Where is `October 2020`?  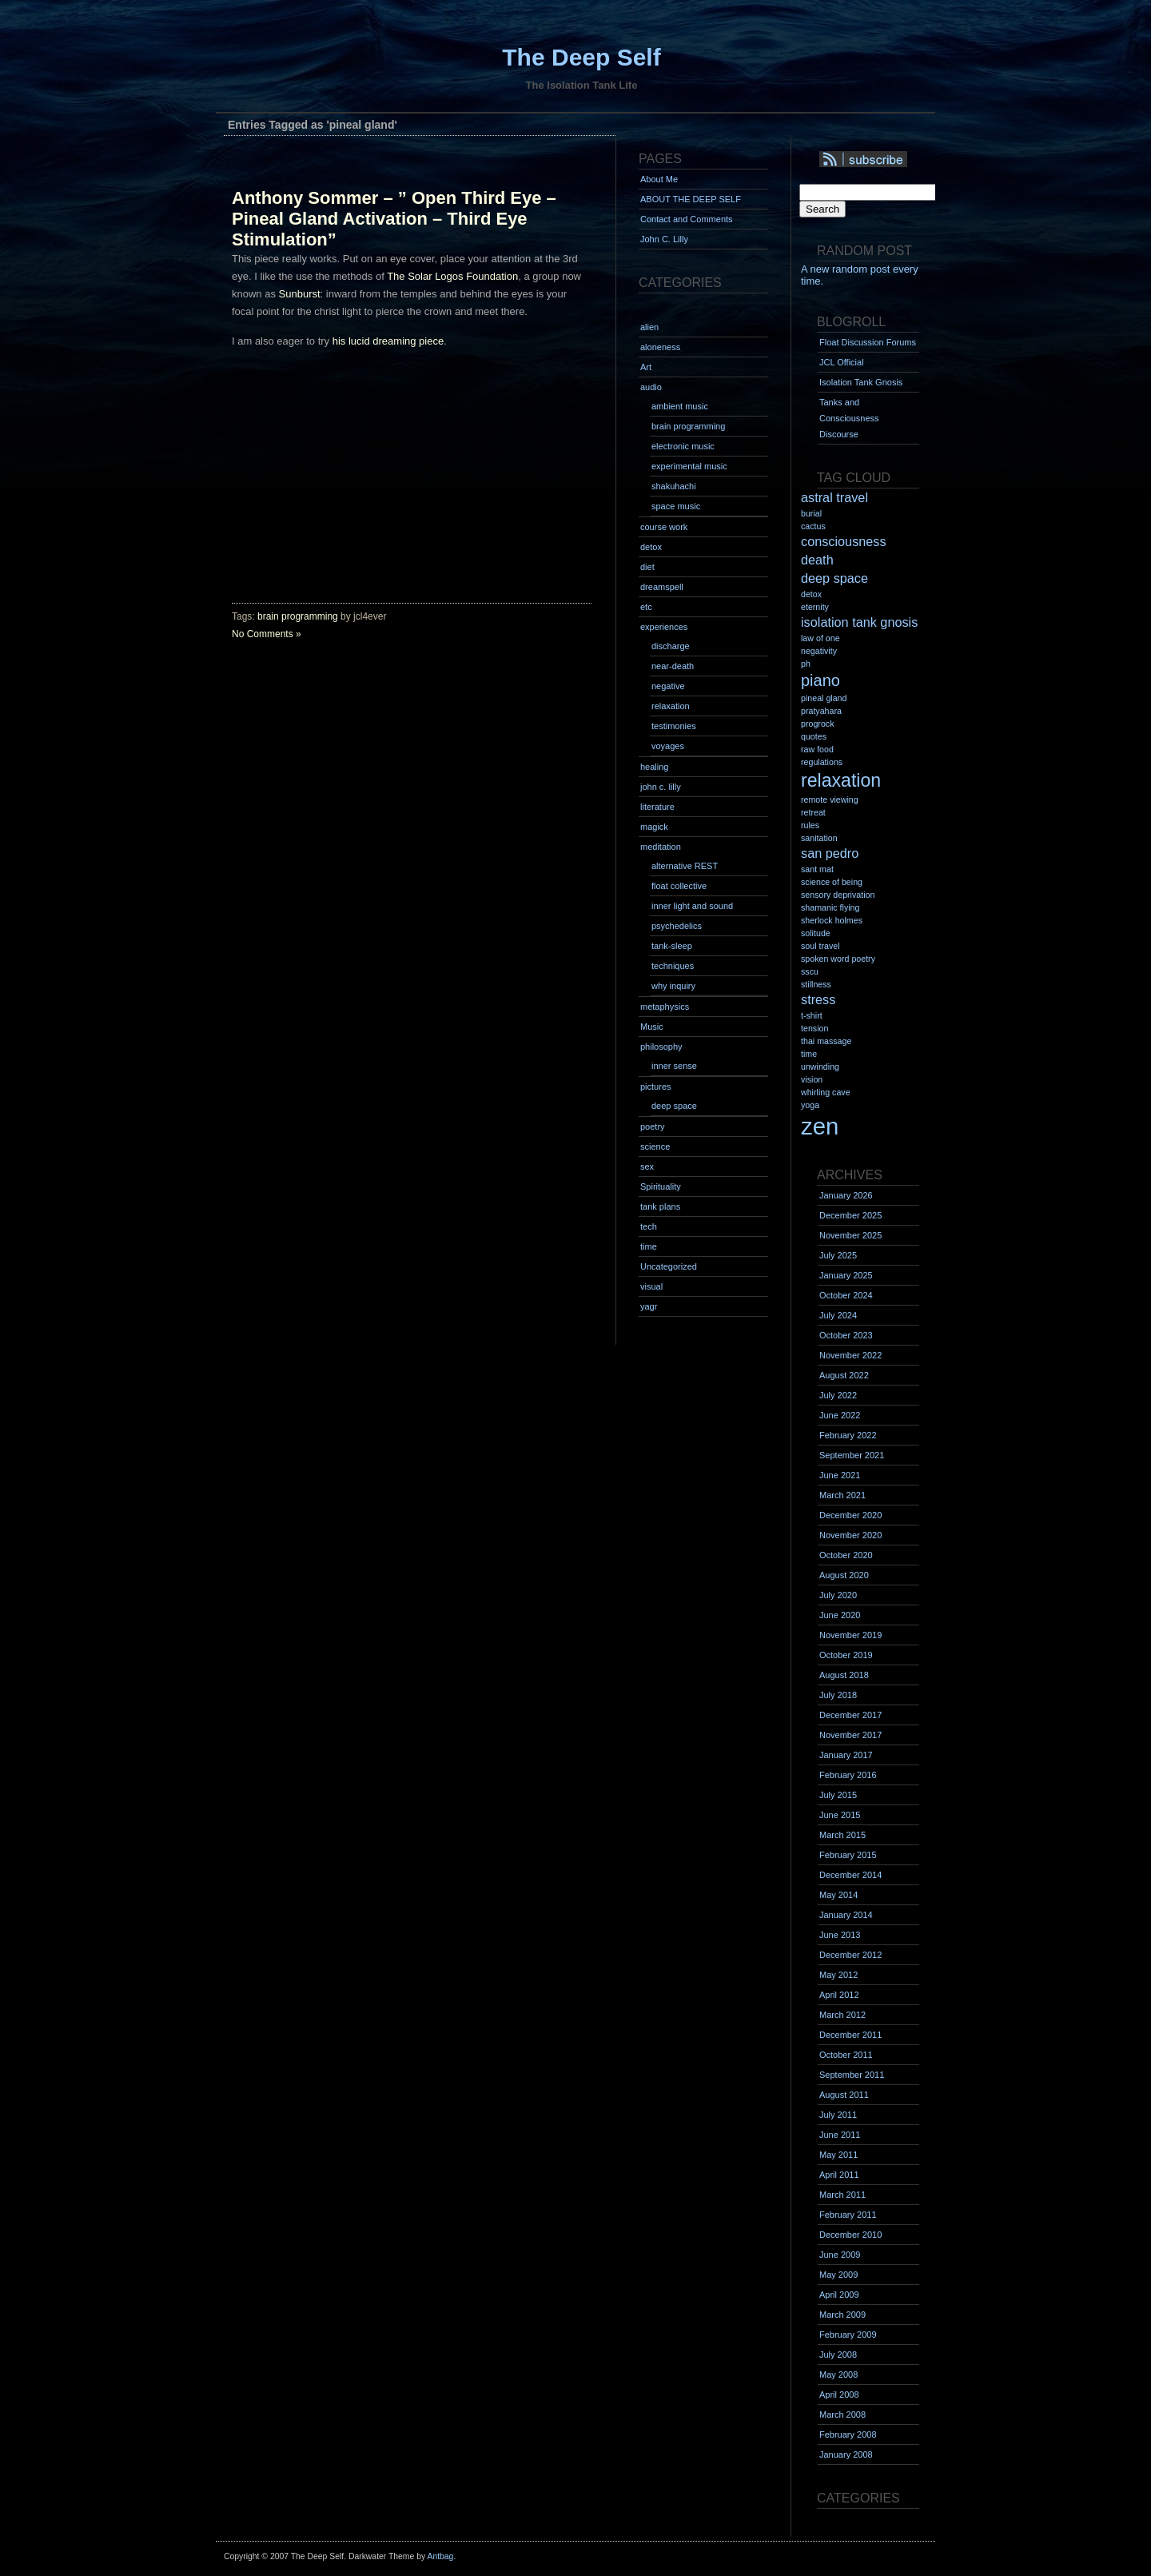
October 2020 is located at coordinates (846, 1555).